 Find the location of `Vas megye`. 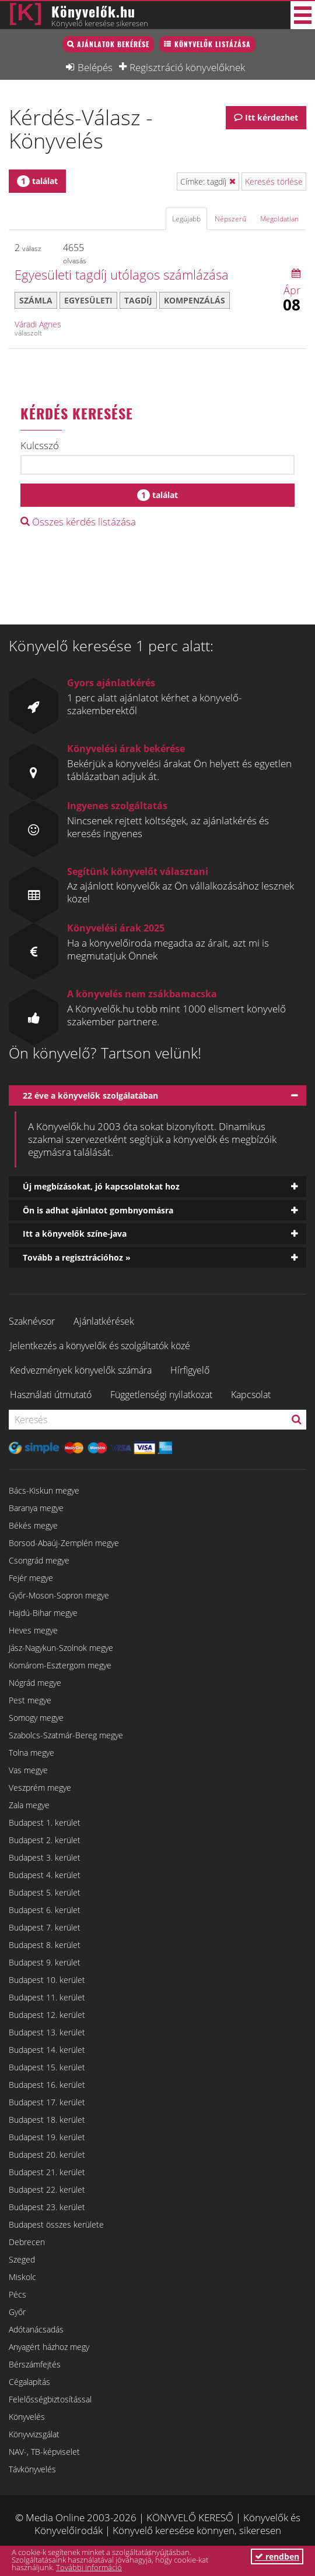

Vas megye is located at coordinates (28, 1770).